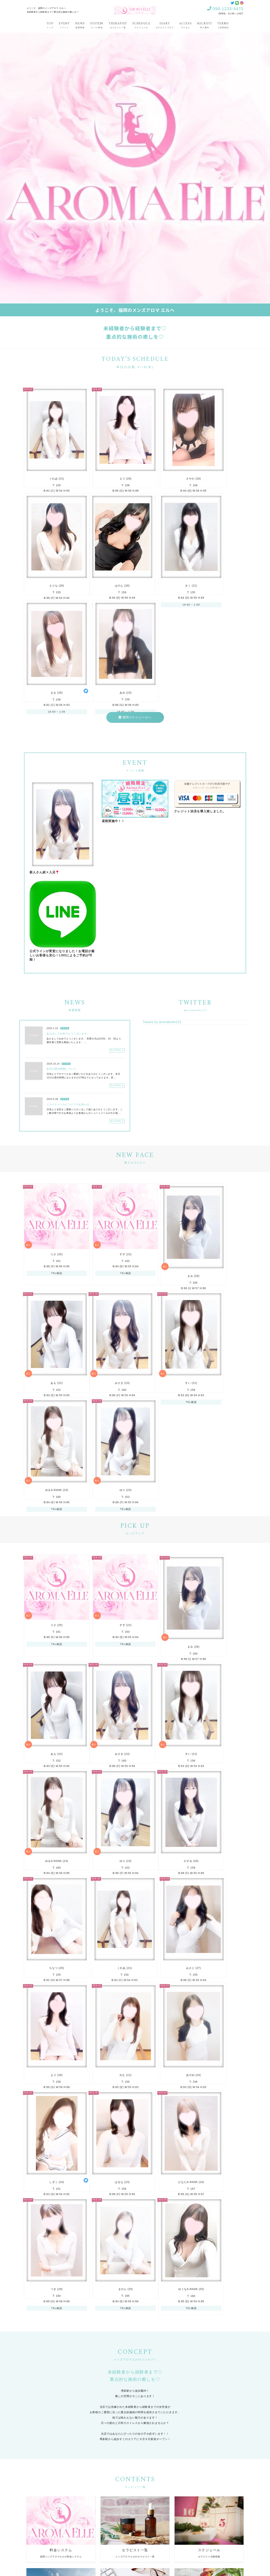  I want to click on 出勤スケジュール, so click(152, 2507).